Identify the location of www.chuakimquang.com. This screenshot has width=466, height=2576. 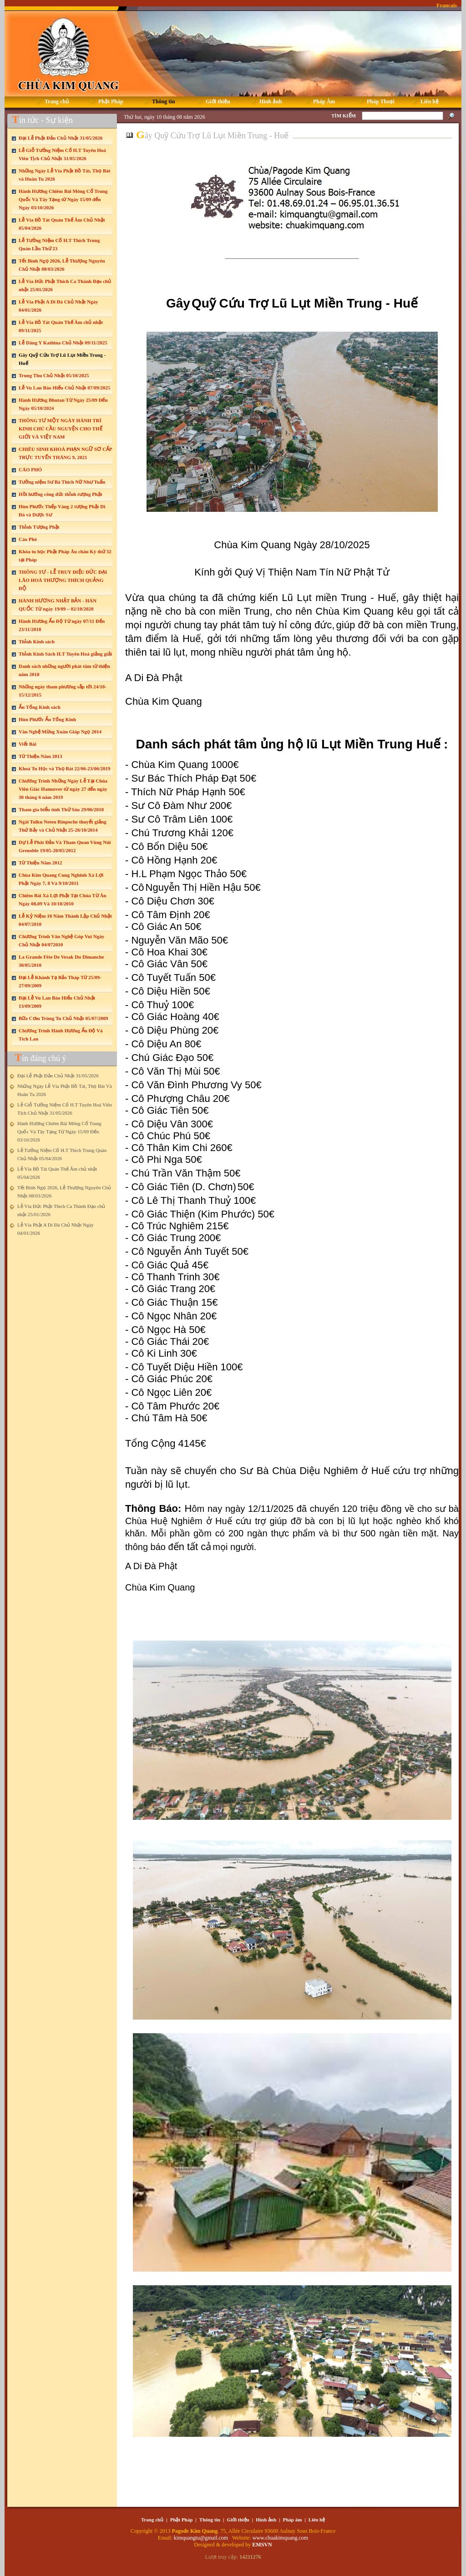
(281, 2538).